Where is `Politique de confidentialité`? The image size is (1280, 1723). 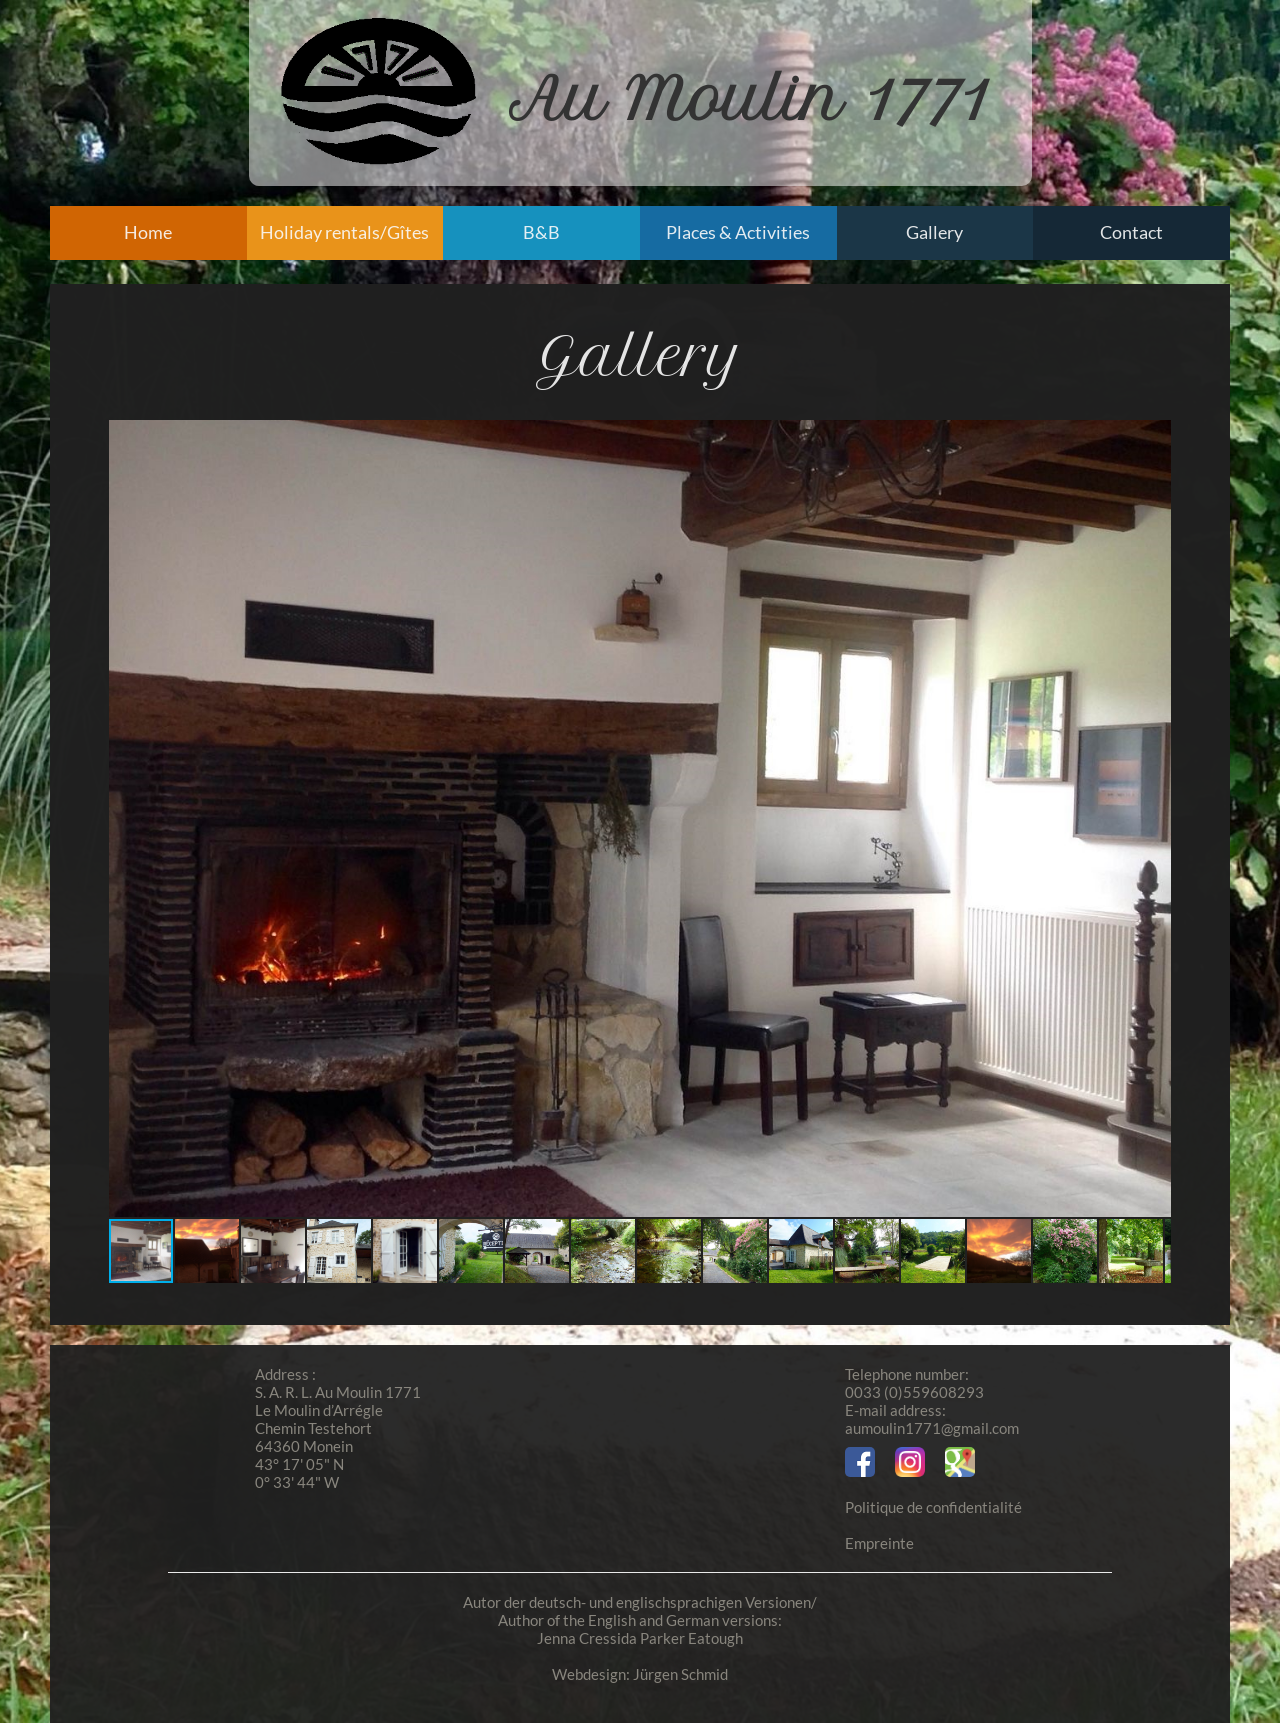
Politique de confidentialité is located at coordinates (933, 1507).